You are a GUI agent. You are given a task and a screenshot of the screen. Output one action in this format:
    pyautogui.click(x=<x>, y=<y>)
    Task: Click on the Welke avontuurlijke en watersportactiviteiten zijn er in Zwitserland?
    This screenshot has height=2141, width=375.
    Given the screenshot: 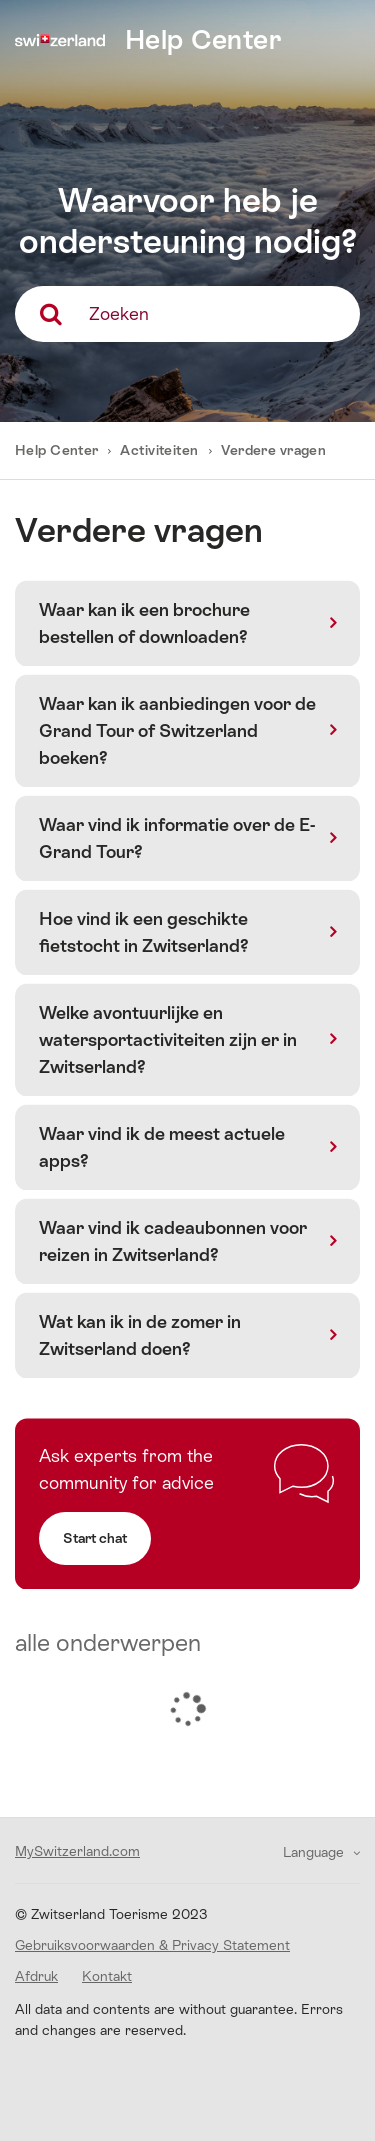 What is the action you would take?
    pyautogui.click(x=168, y=1039)
    